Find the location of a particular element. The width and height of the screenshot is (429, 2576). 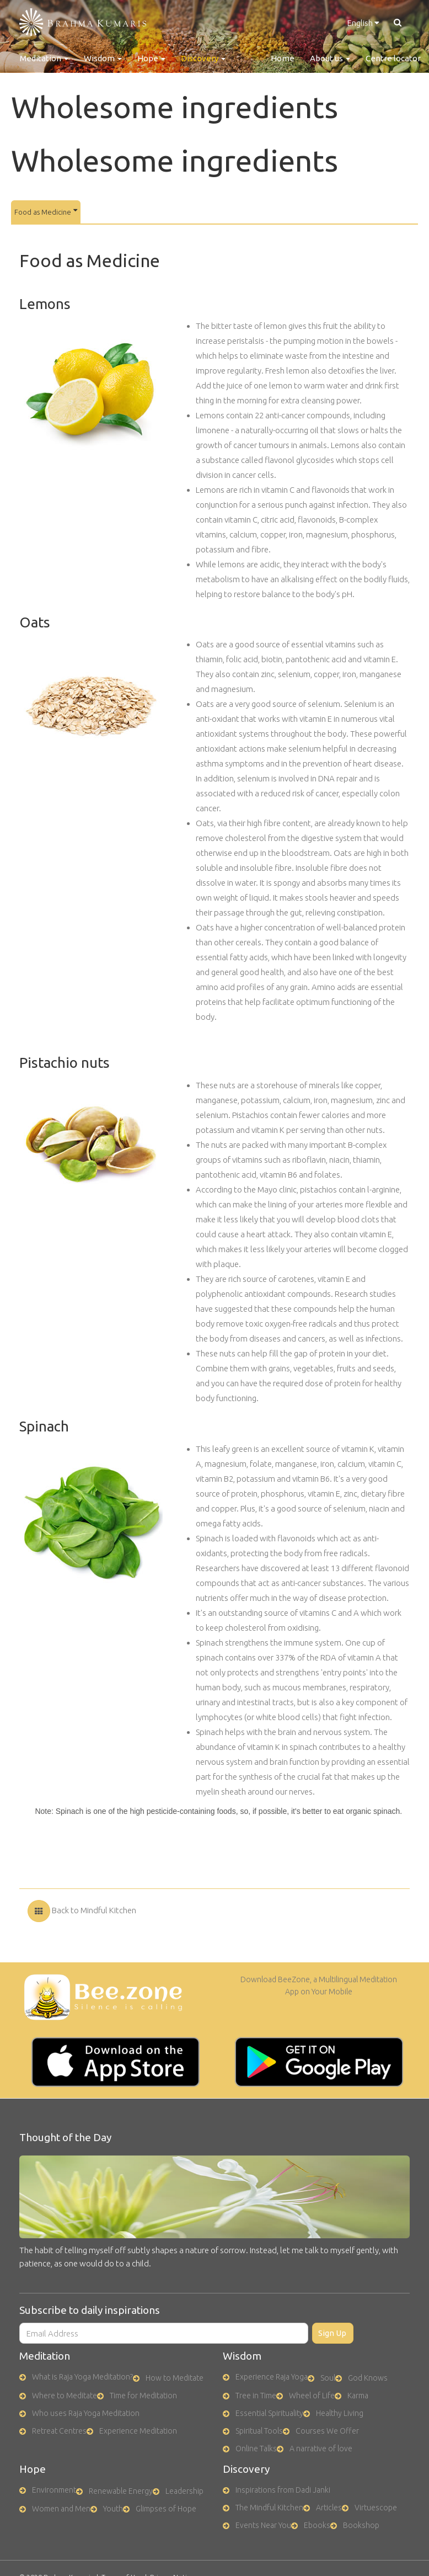

Discovery is located at coordinates (203, 58).